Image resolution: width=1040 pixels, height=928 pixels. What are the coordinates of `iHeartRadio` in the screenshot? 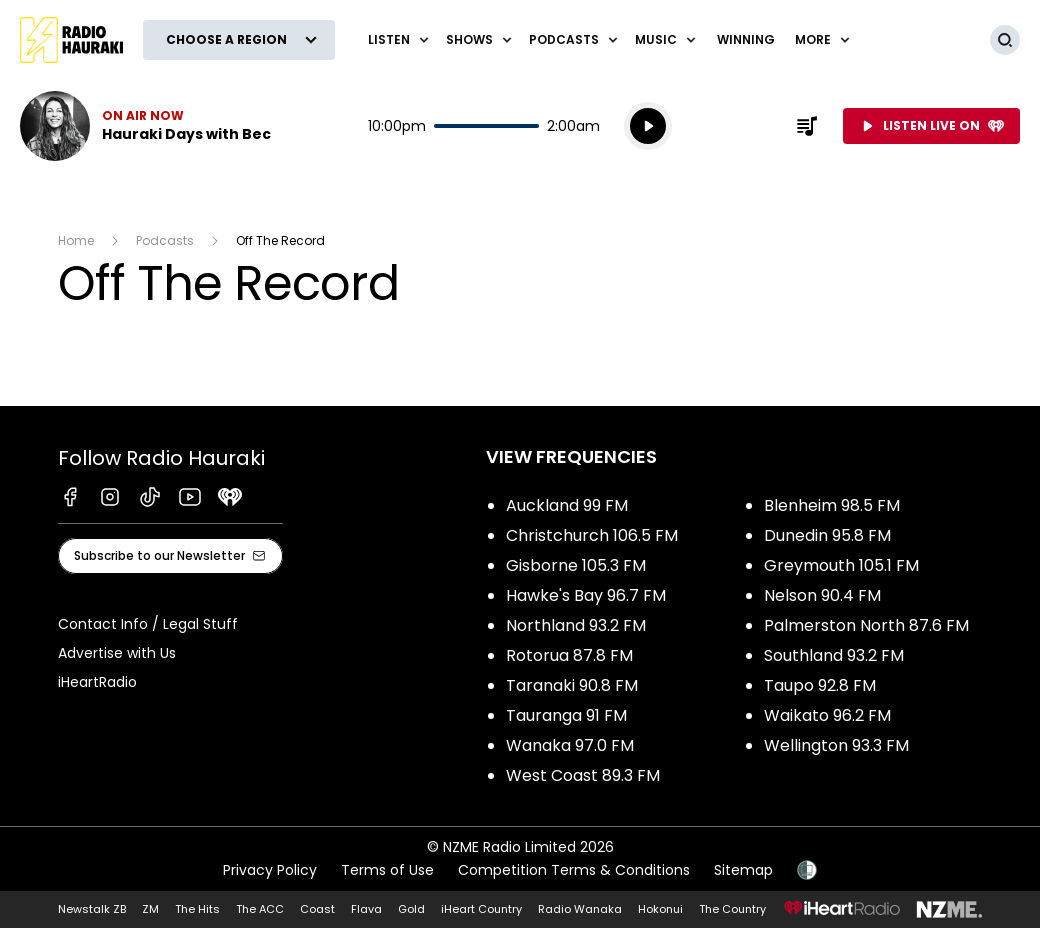 It's located at (97, 682).